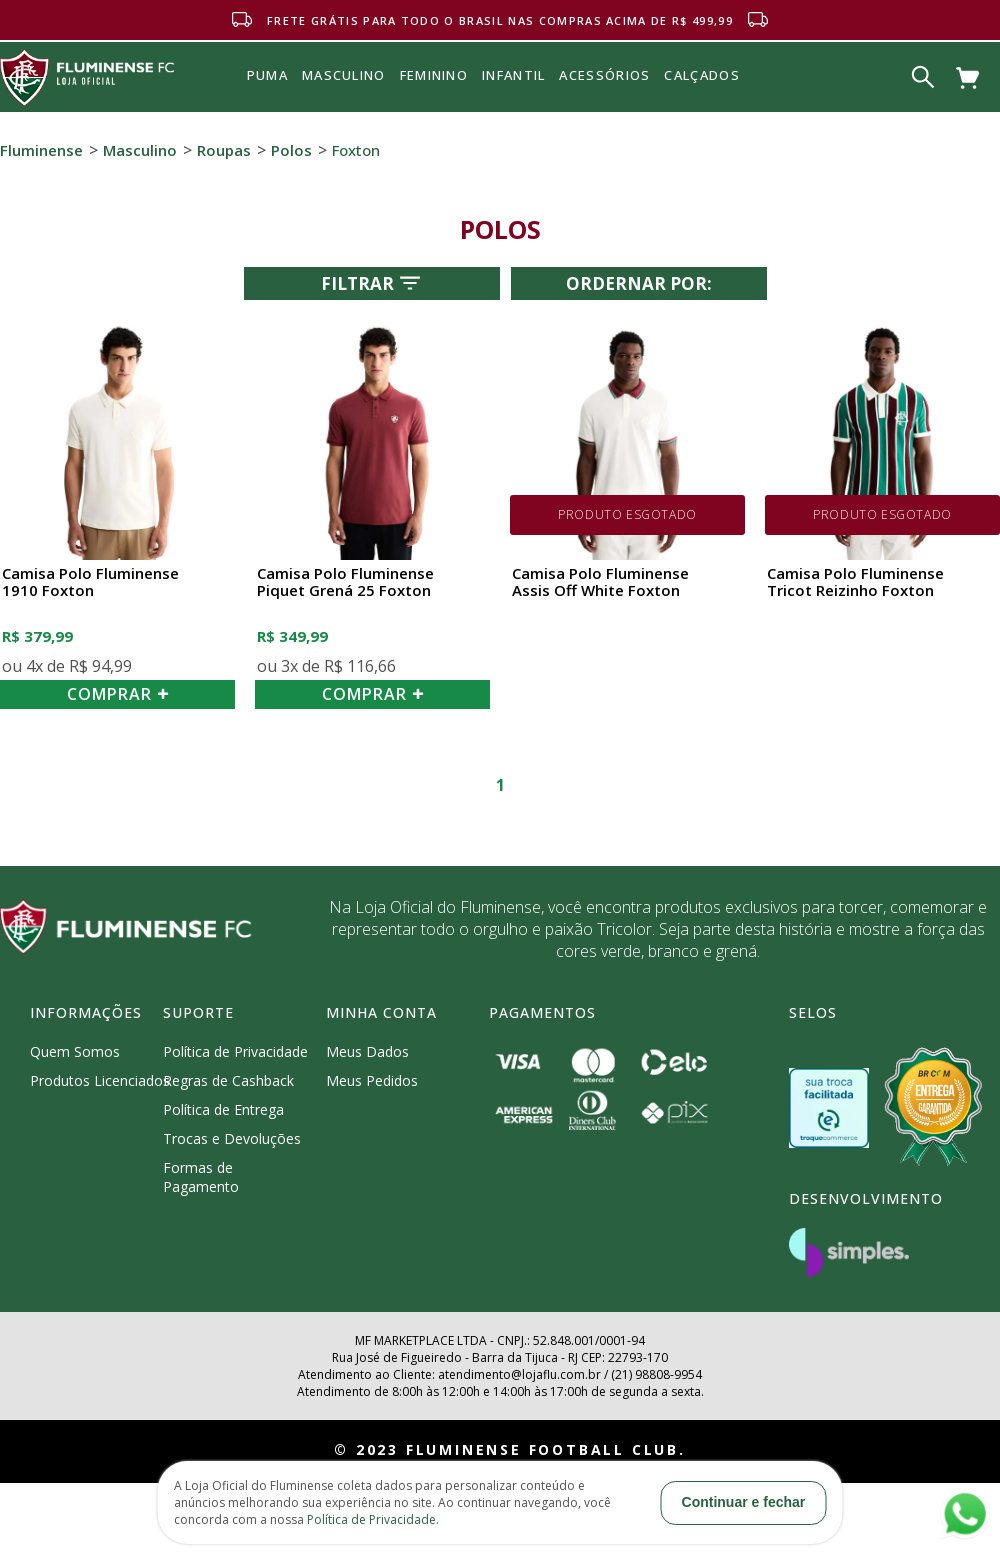 The height and width of the screenshot is (1554, 1000). Describe the element at coordinates (267, 98) in the screenshot. I see `Puma` at that location.